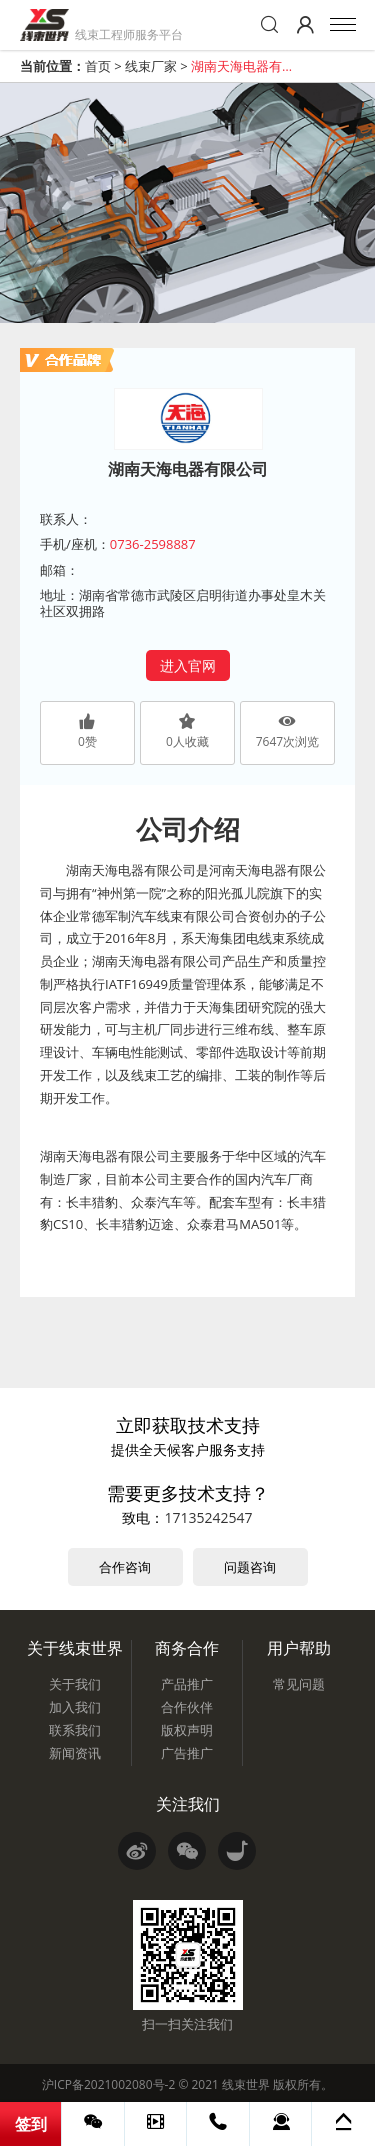 The width and height of the screenshot is (375, 2146). I want to click on 商务合作, so click(187, 1648).